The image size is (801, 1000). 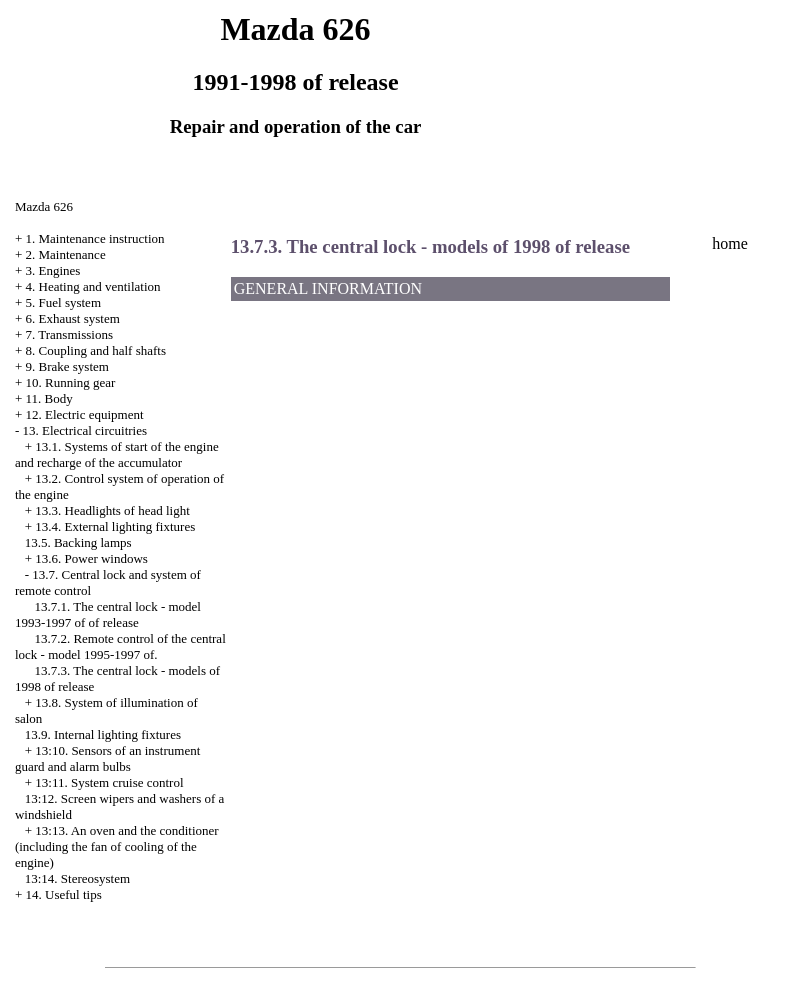 What do you see at coordinates (430, 246) in the screenshot?
I see `13.7.3. The central lock - models of 1998 of release` at bounding box center [430, 246].